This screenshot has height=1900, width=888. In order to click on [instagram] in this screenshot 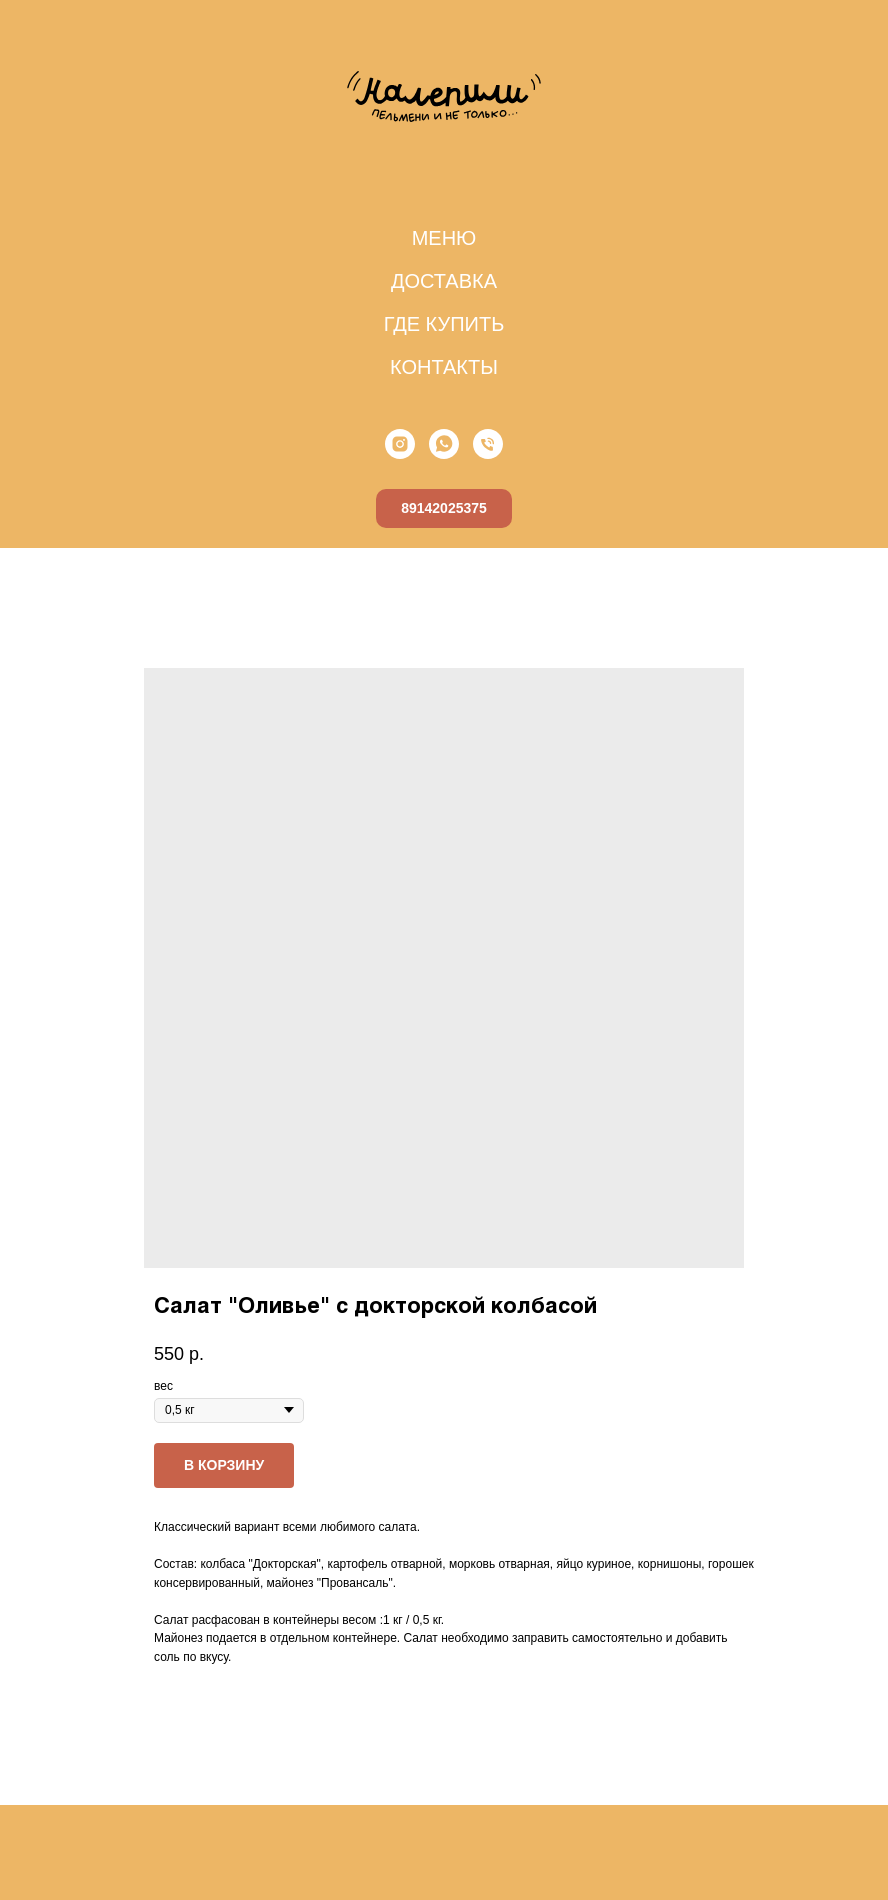, I will do `click(400, 444)`.